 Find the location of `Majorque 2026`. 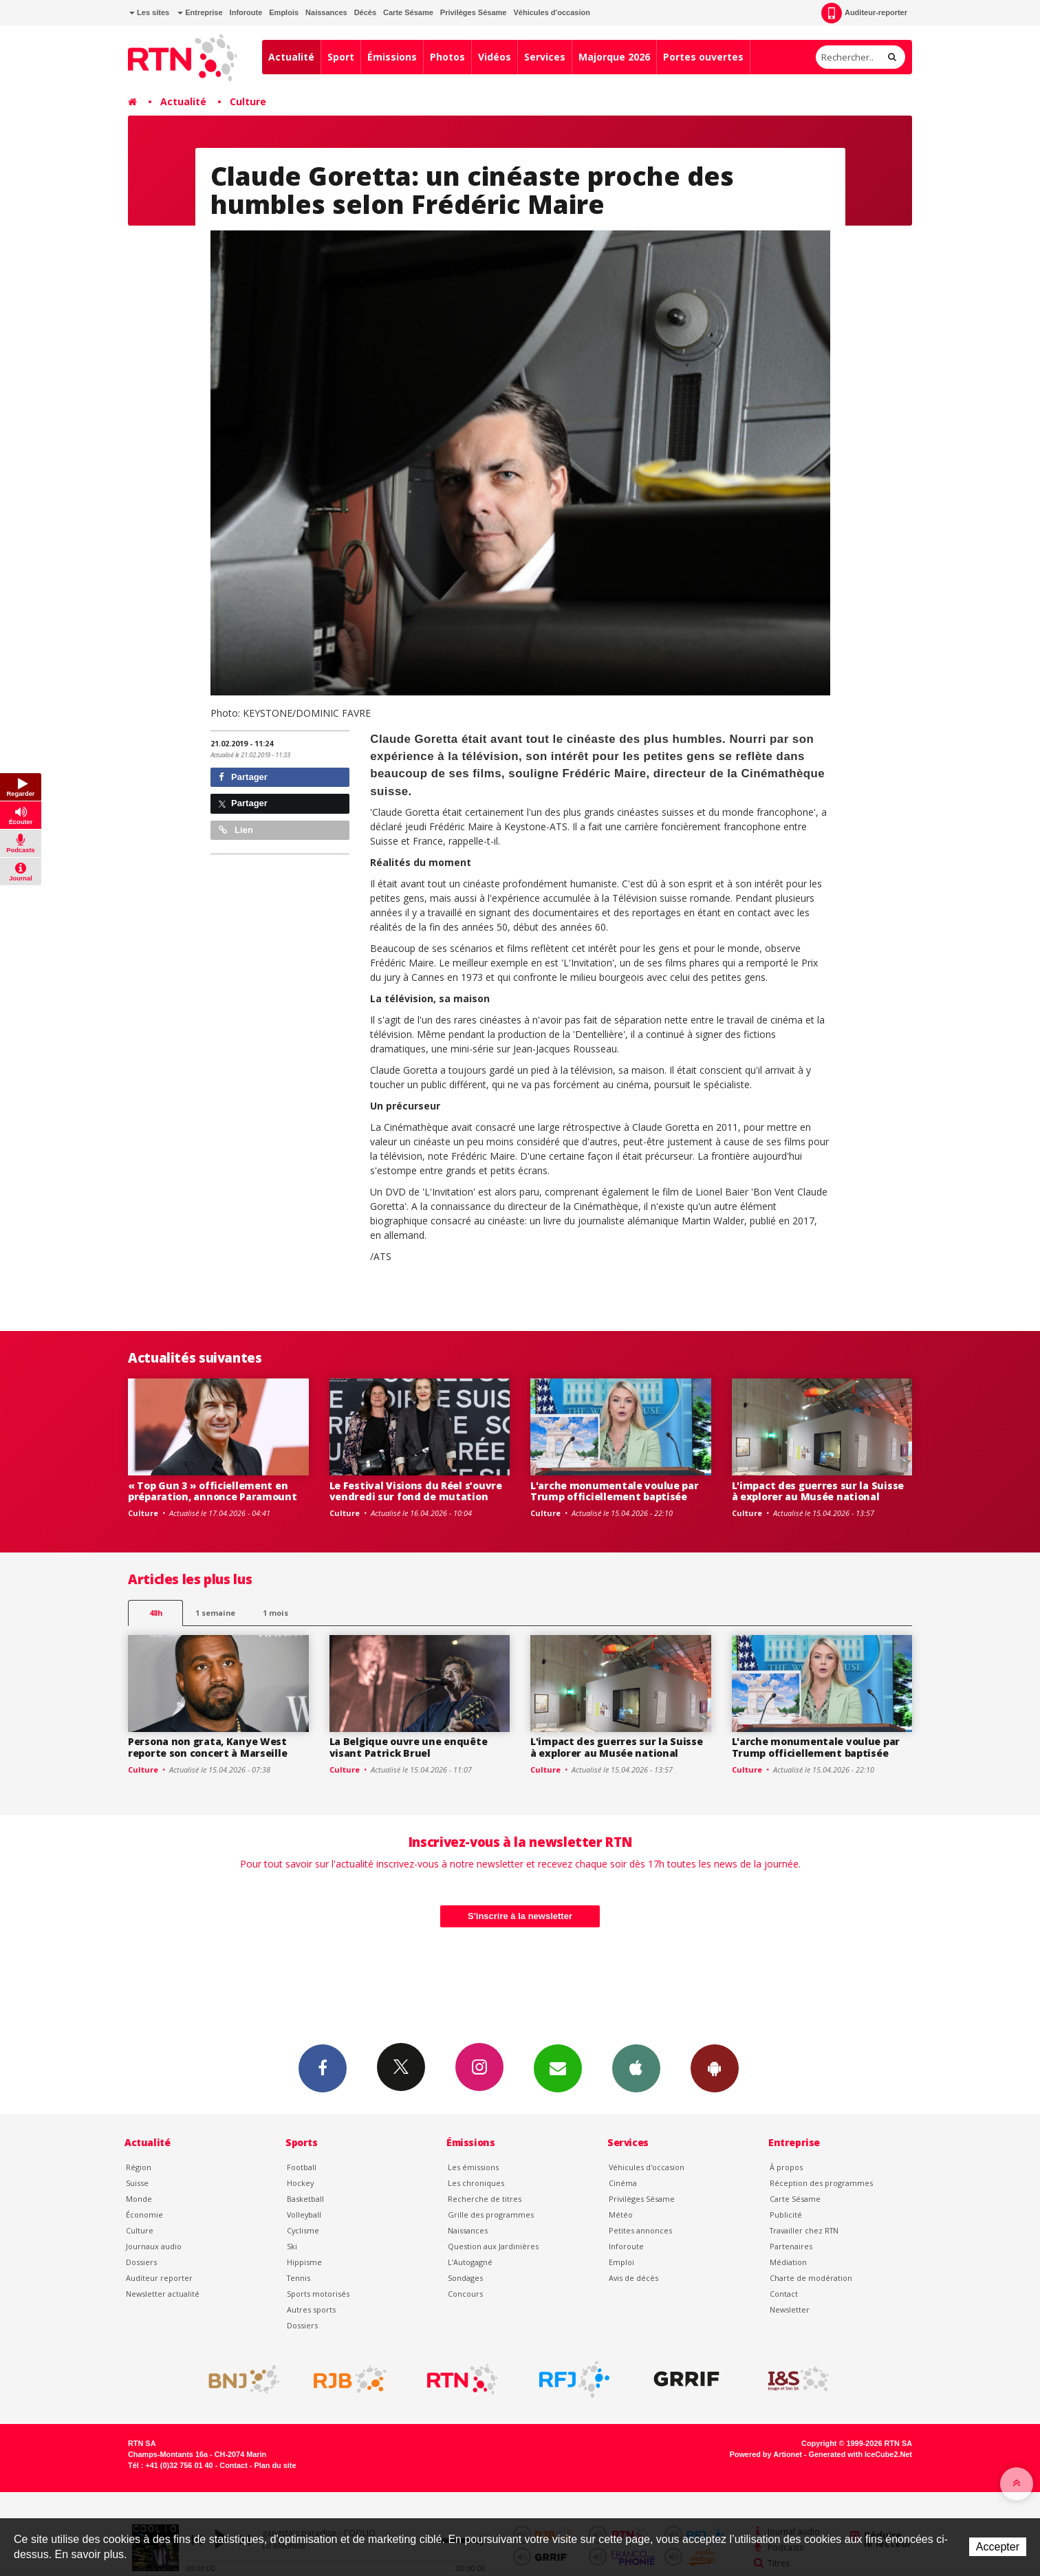

Majorque 2026 is located at coordinates (614, 56).